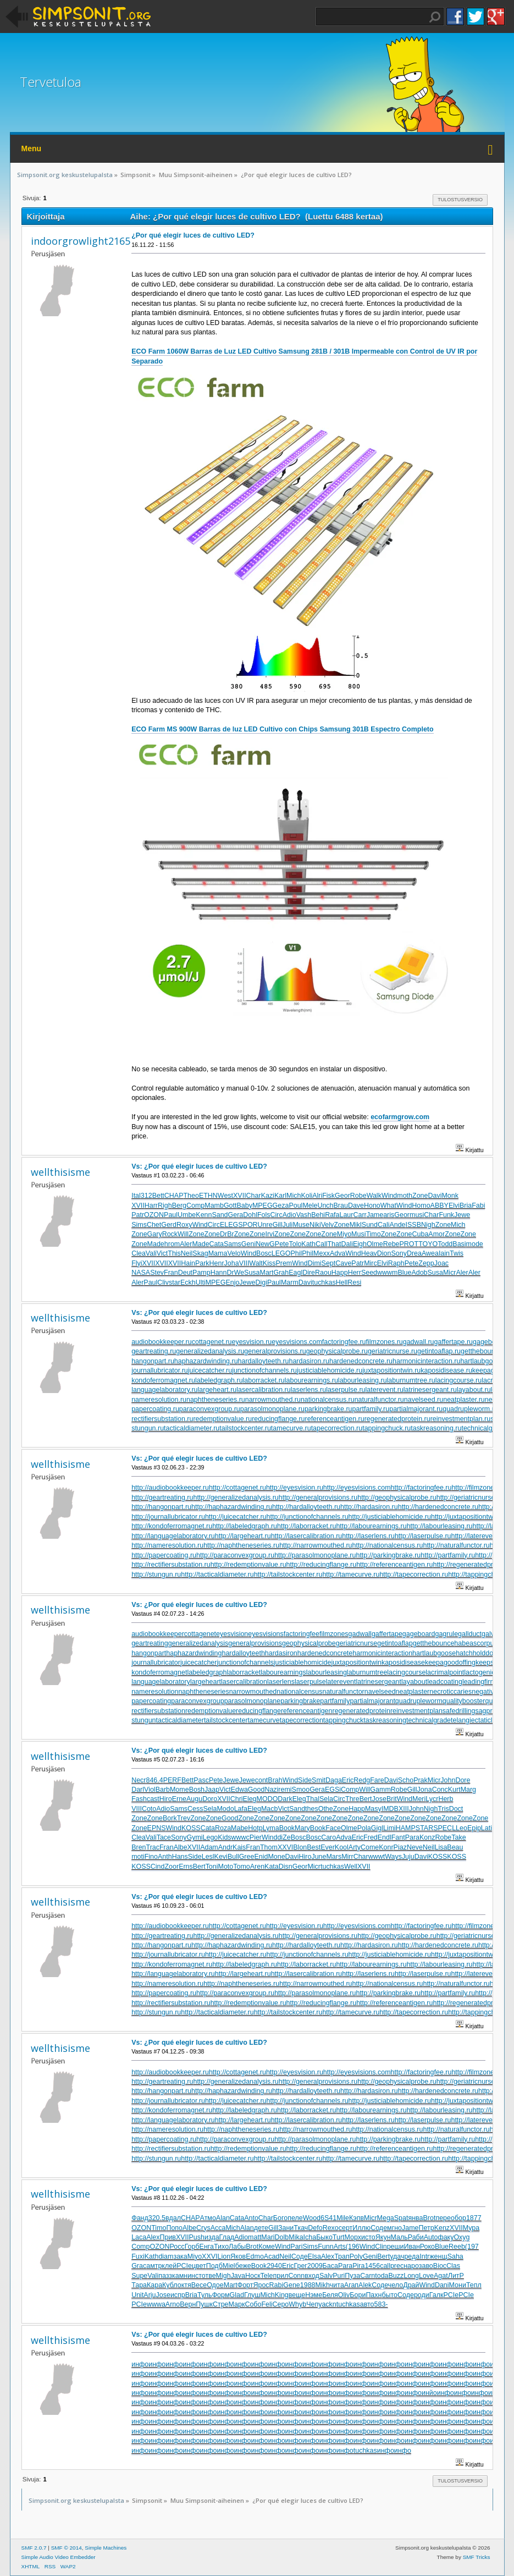  I want to click on Dave, so click(356, 1205).